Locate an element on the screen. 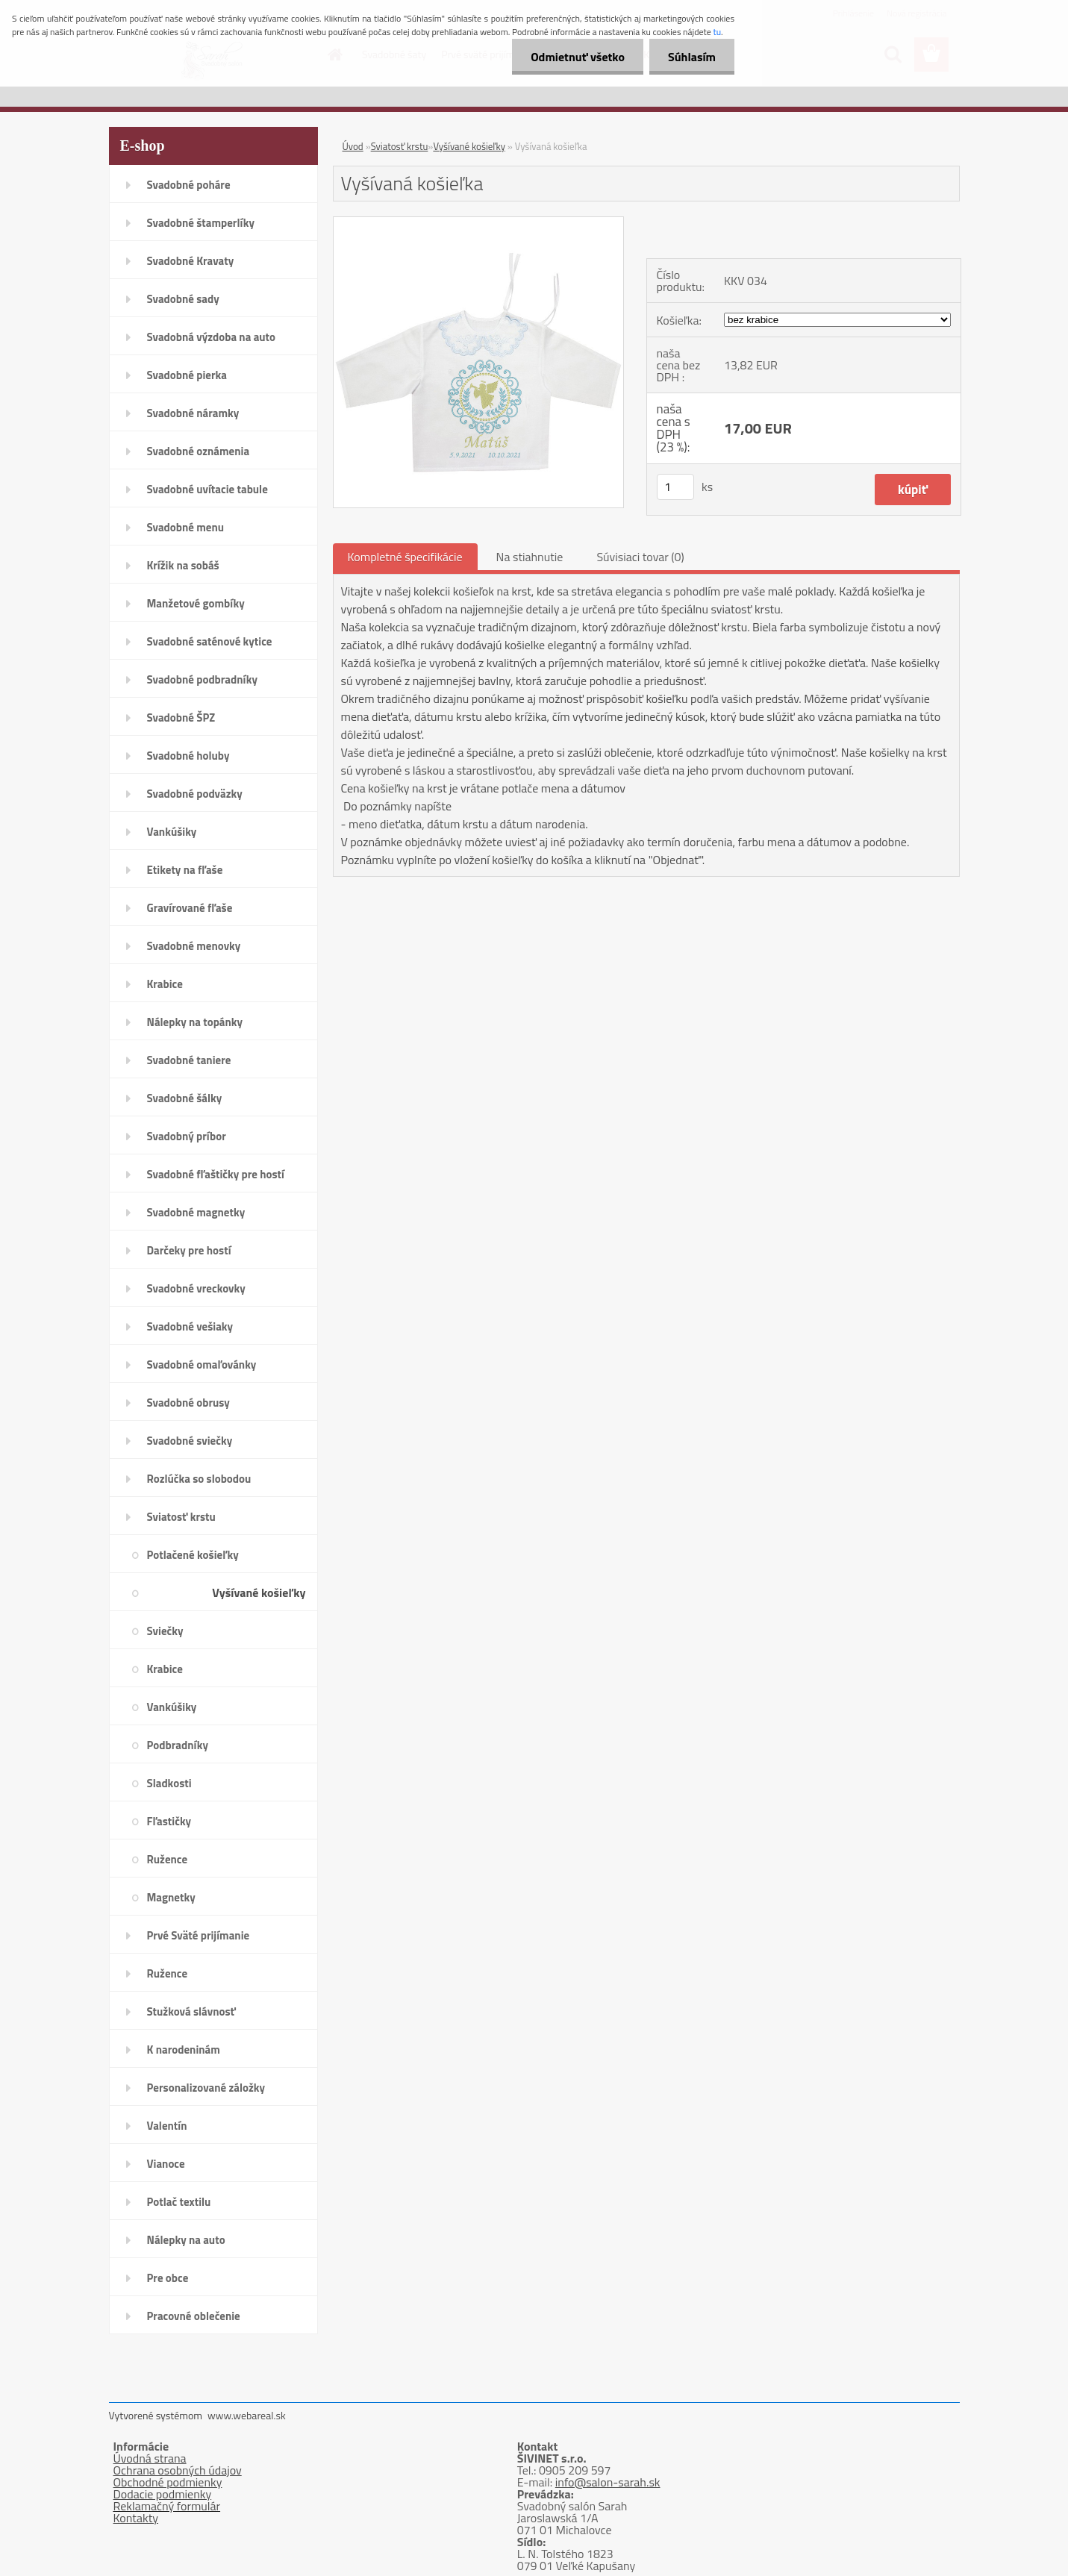  Rozlúčka so slobodou is located at coordinates (199, 1478).